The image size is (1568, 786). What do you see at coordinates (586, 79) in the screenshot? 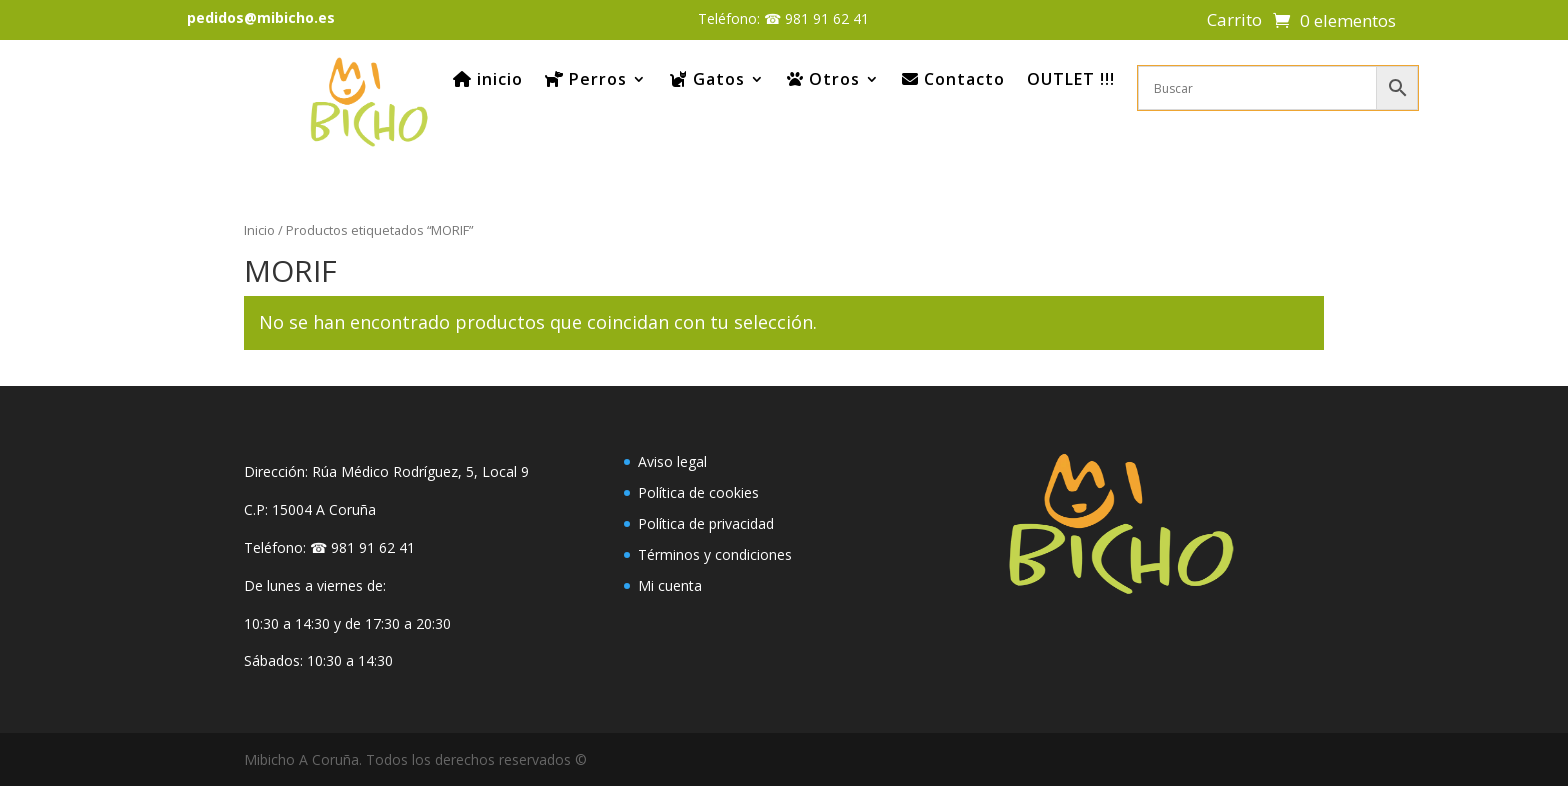
I see `Perros` at bounding box center [586, 79].